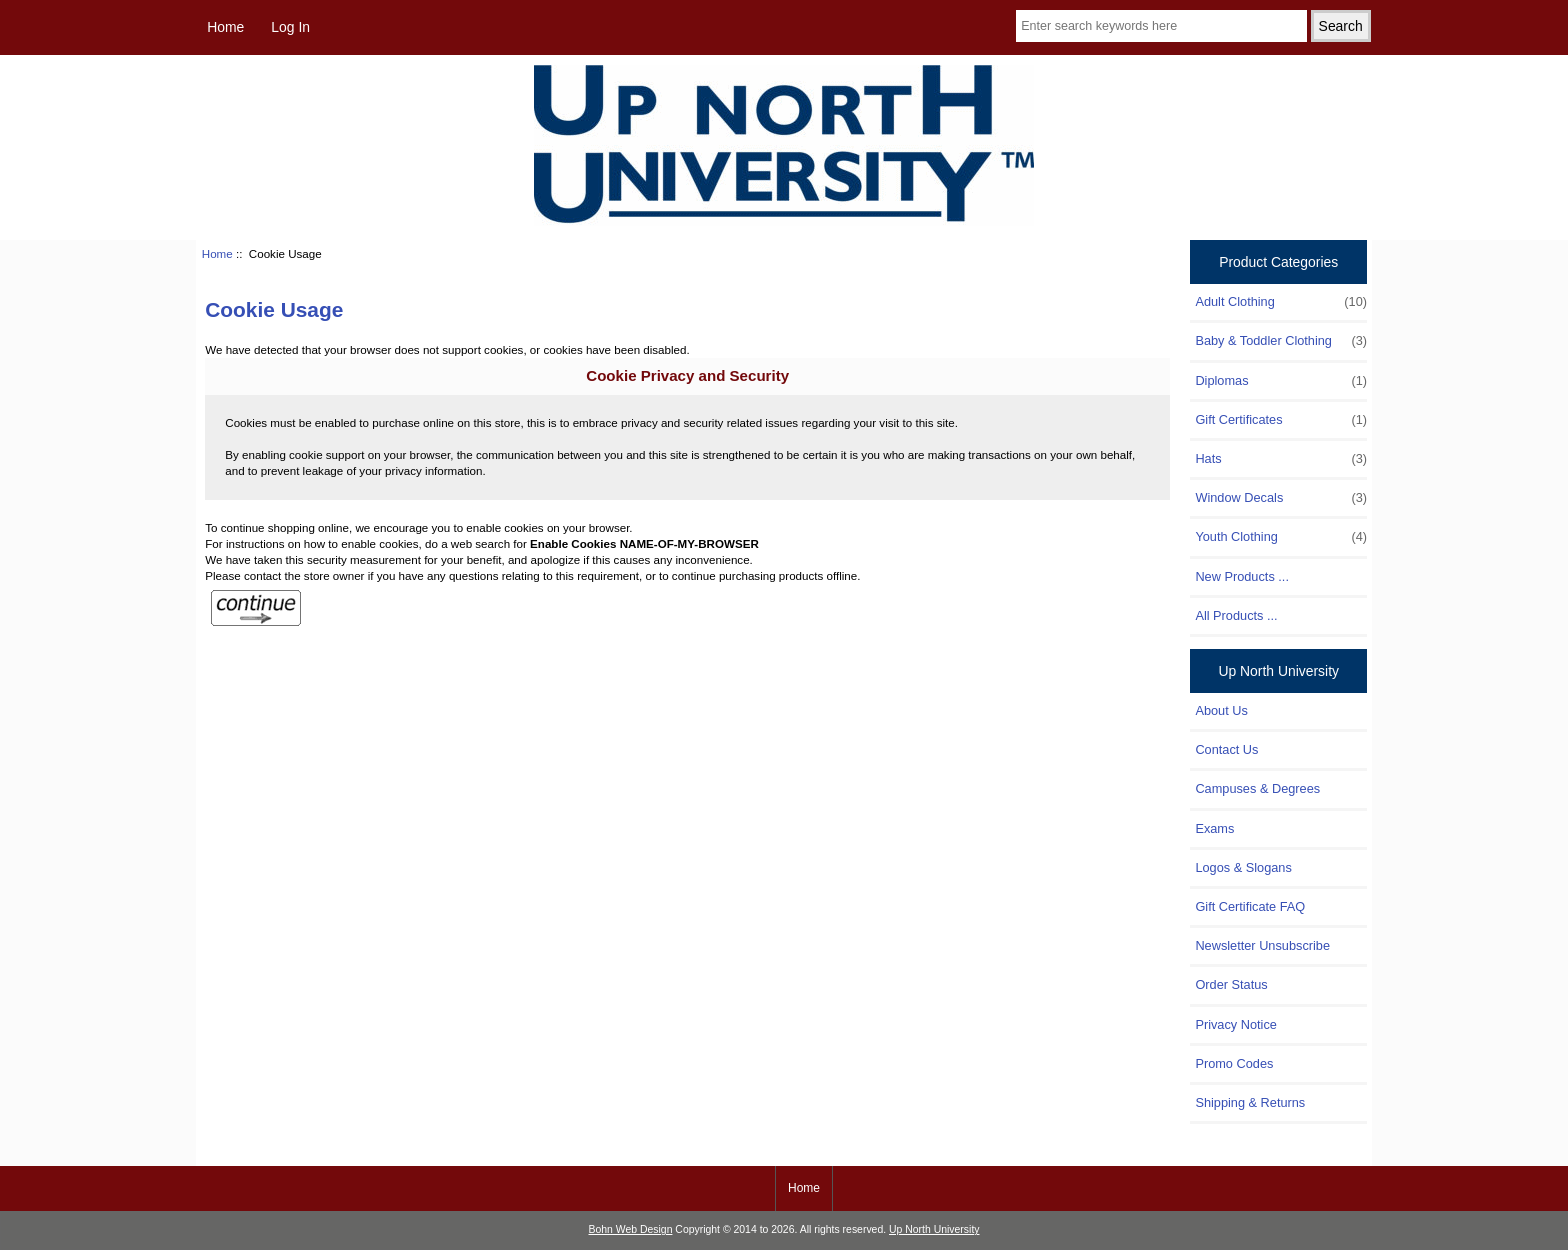 This screenshot has height=1250, width=1568. I want to click on Privacy Notice, so click(1235, 1024).